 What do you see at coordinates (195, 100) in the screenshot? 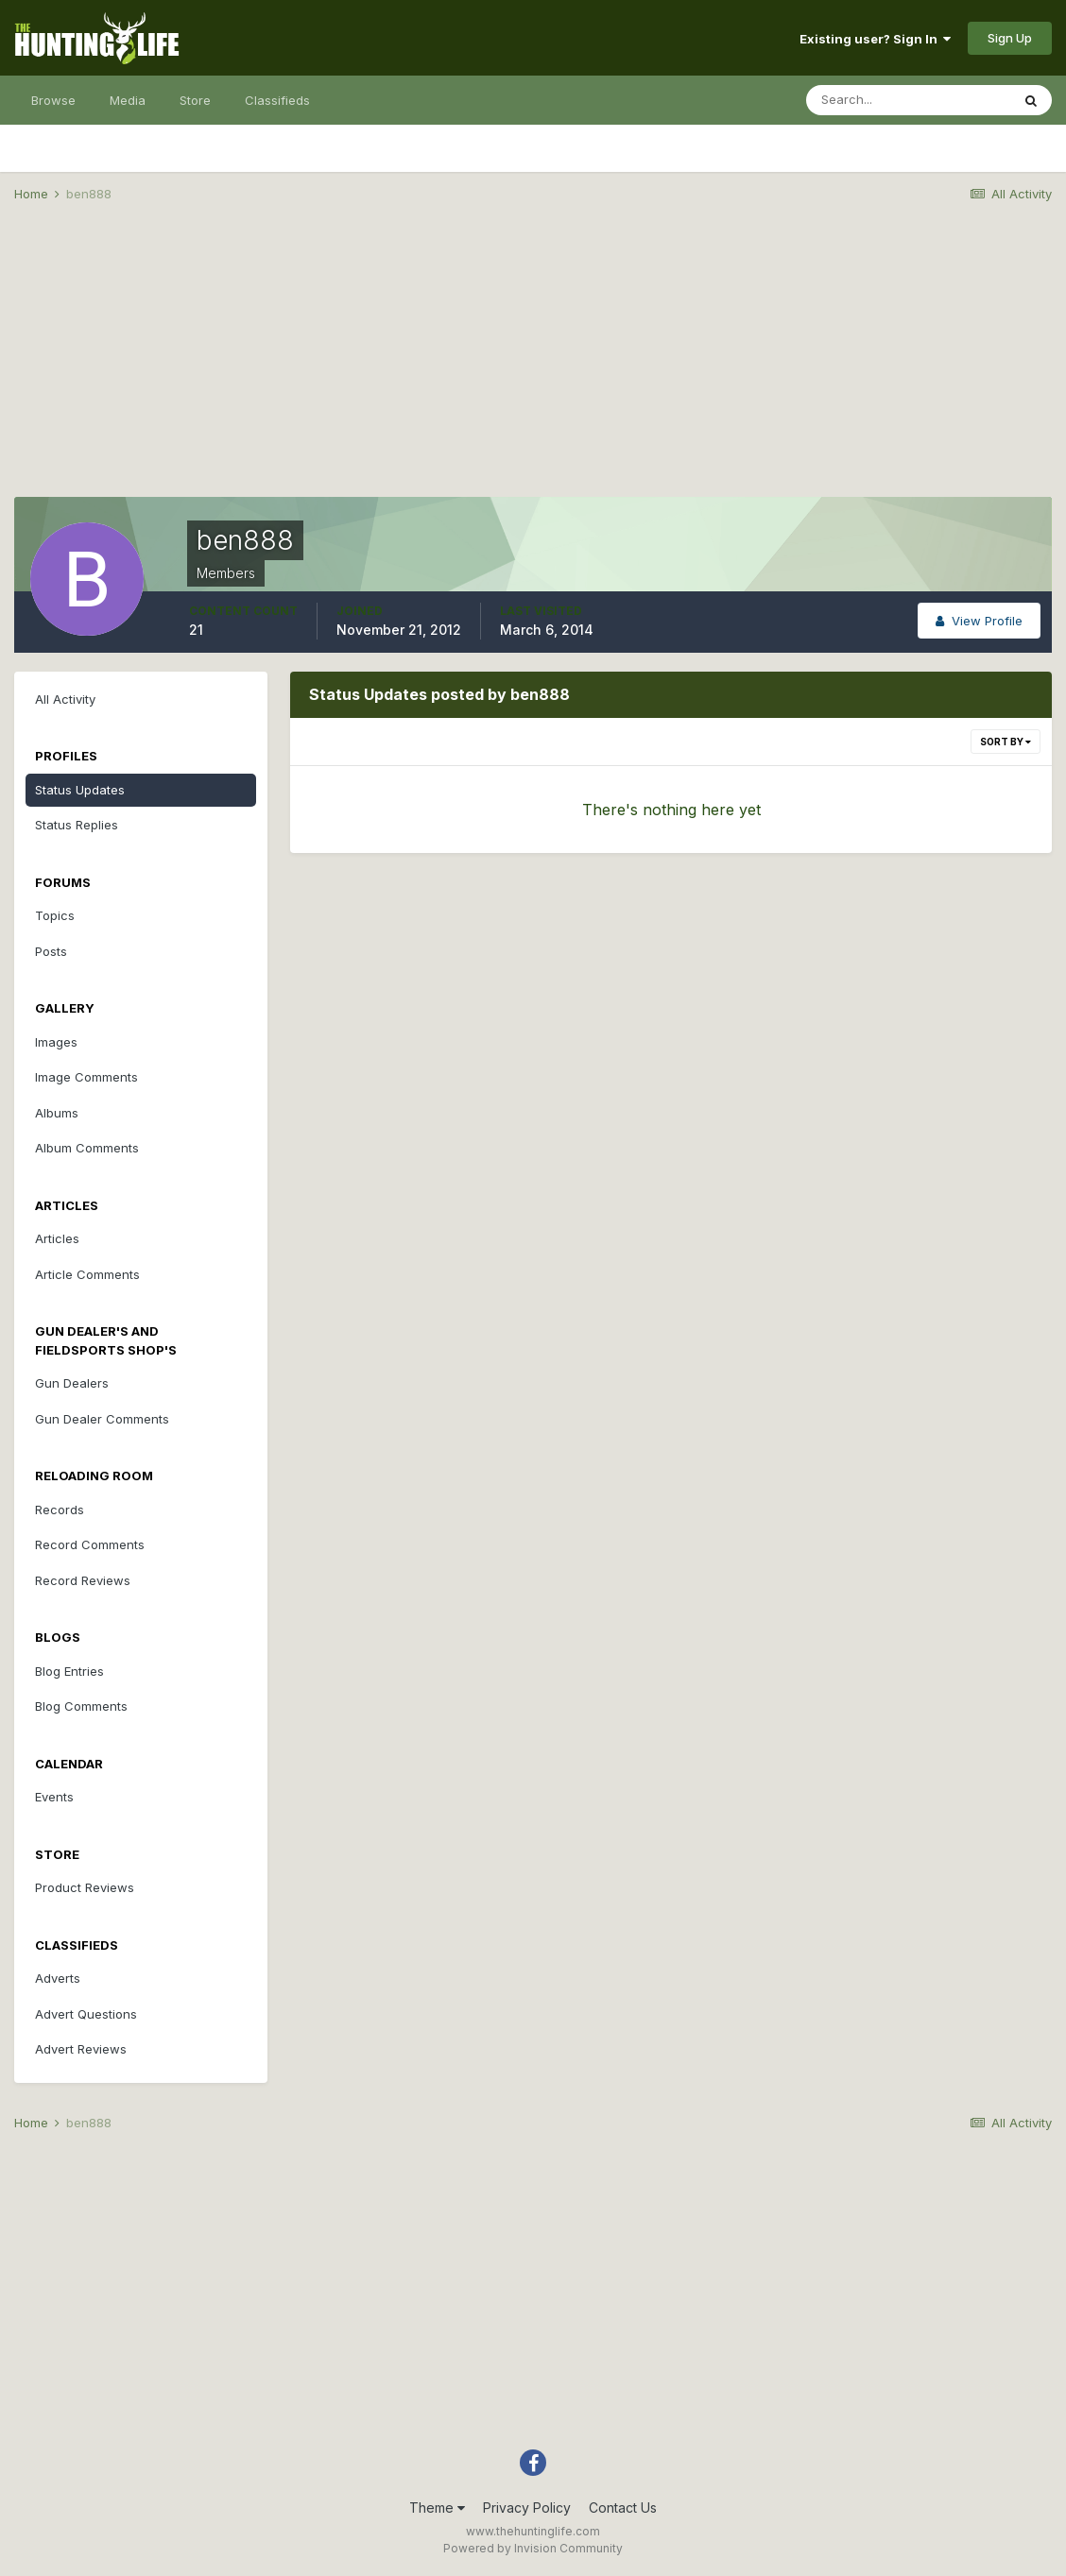
I see `Store` at bounding box center [195, 100].